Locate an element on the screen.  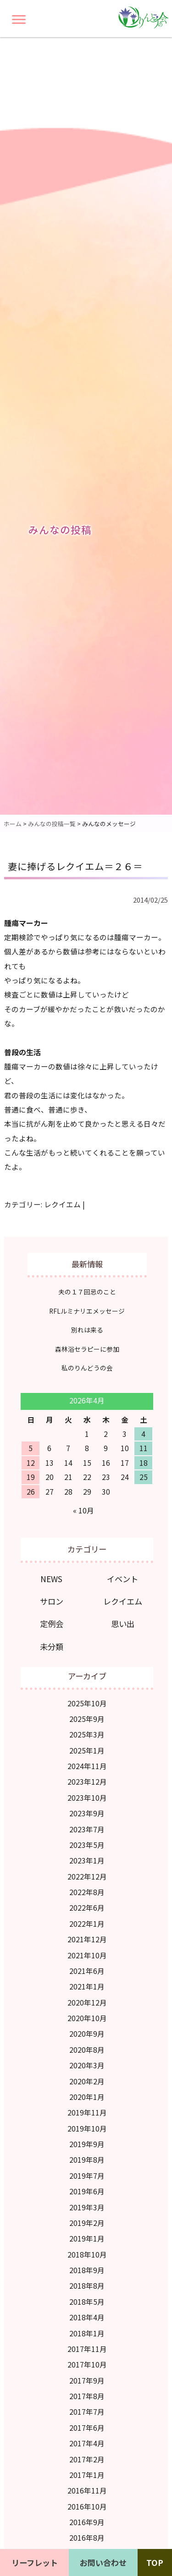
2018年8月 is located at coordinates (87, 2285).